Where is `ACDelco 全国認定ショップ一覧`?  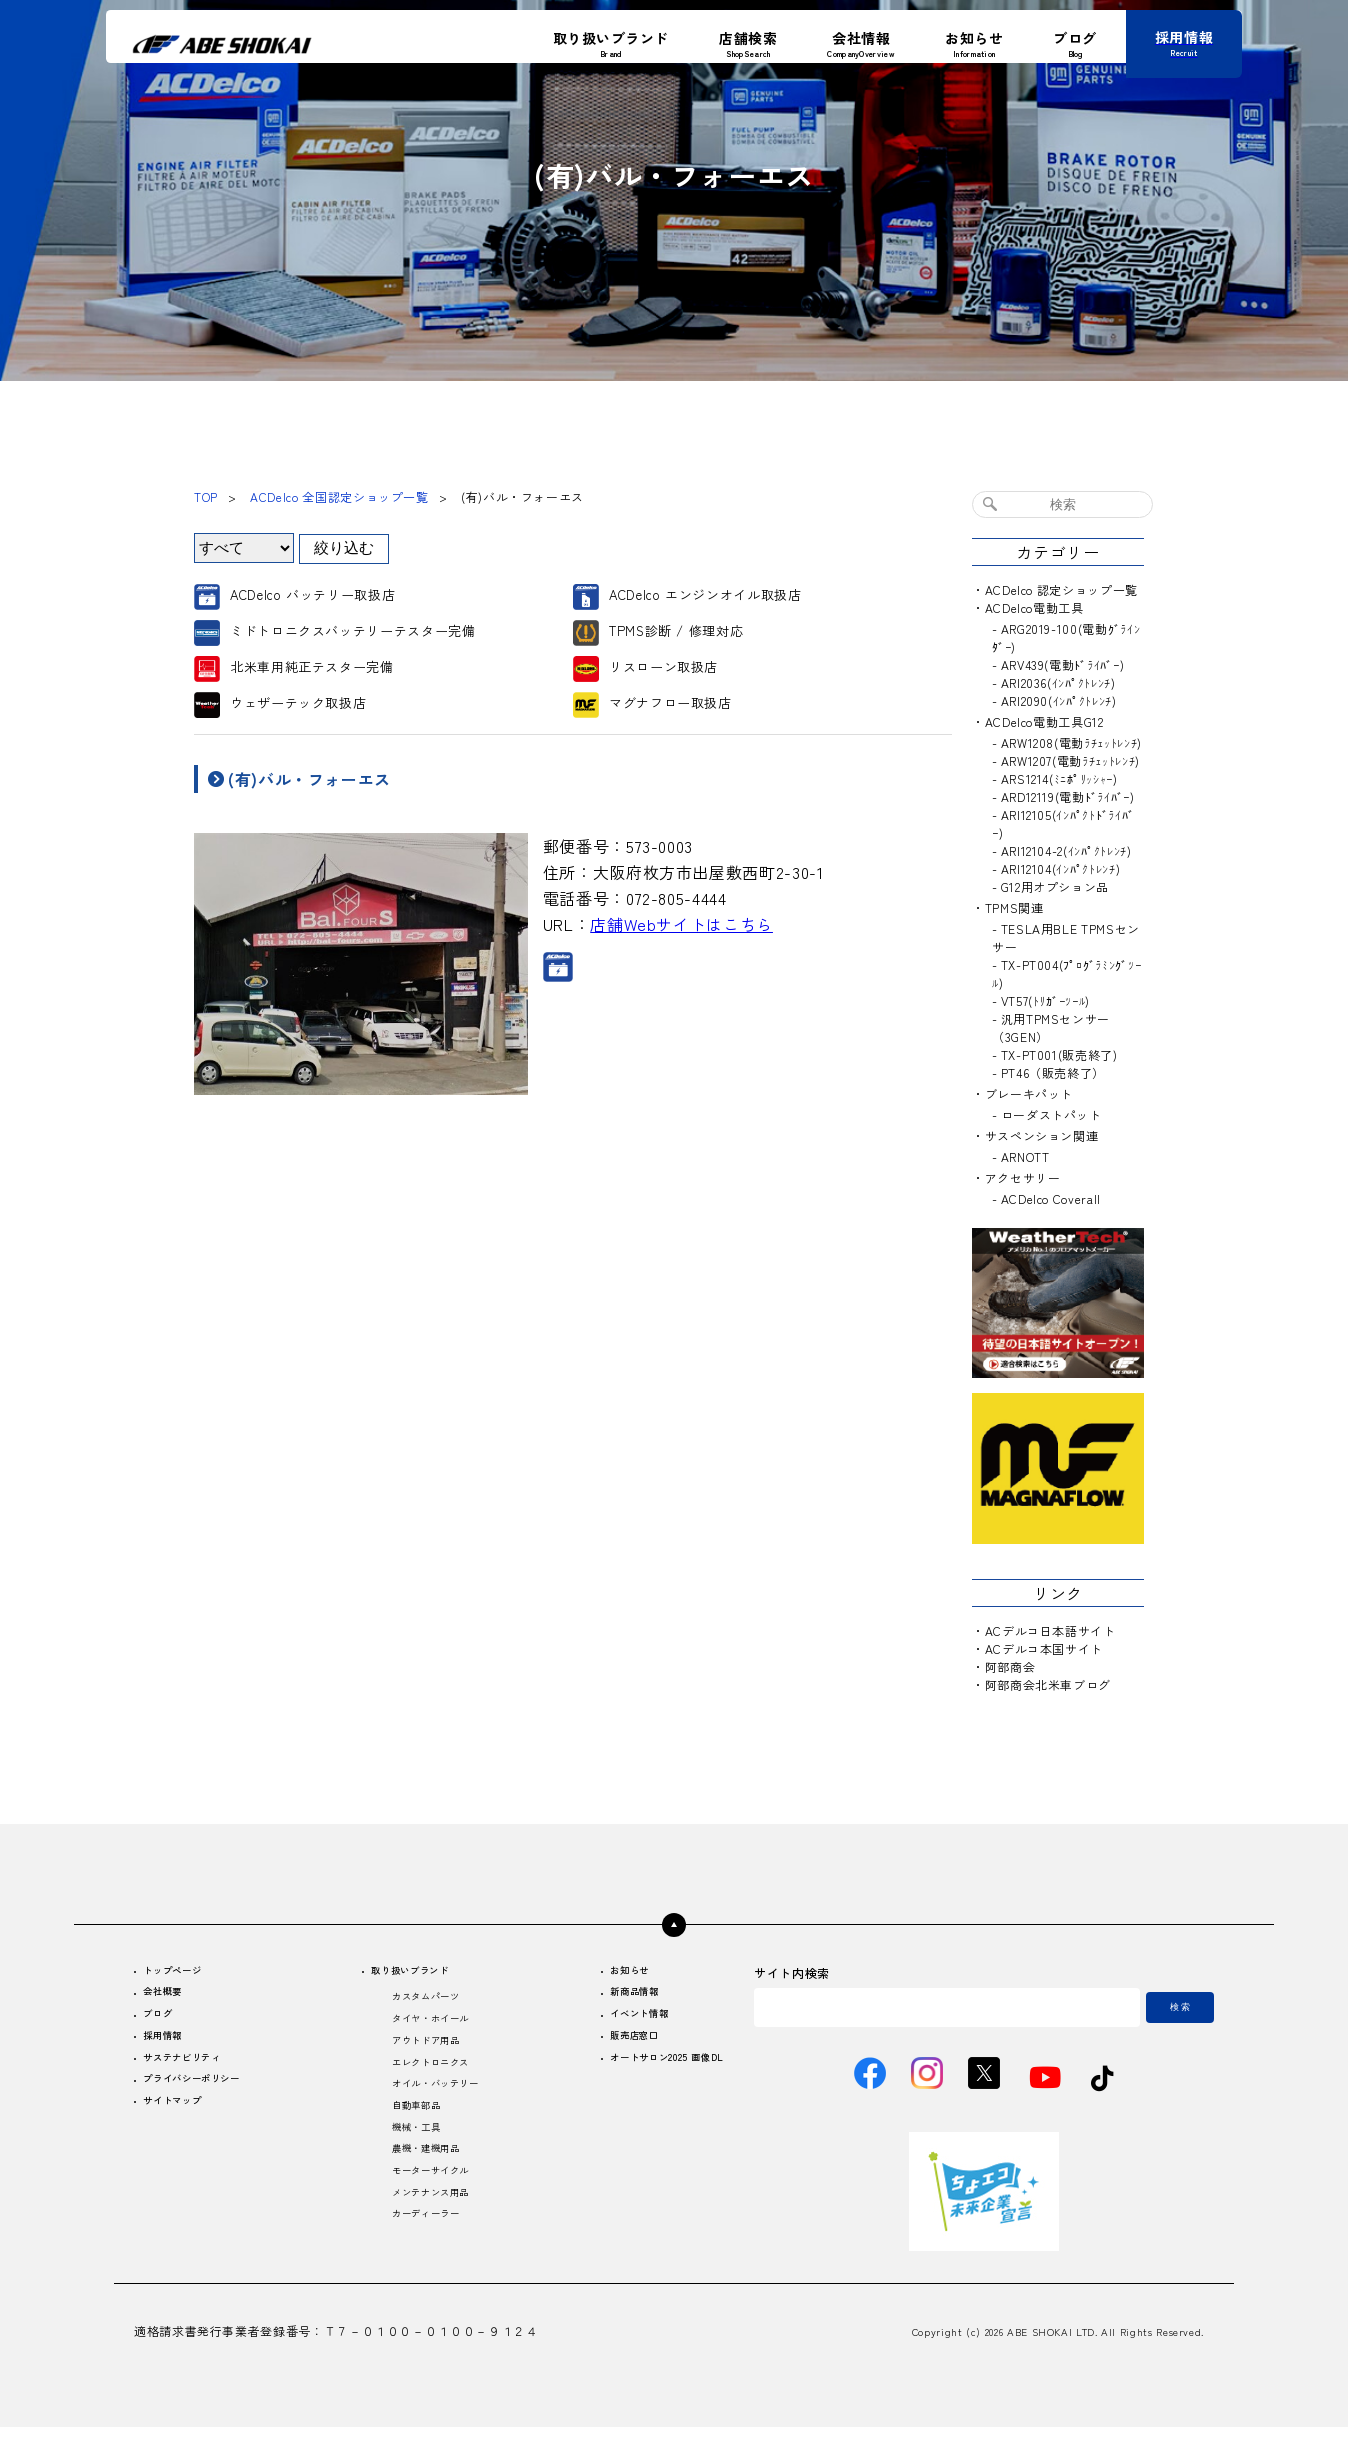 ACDelco 全国認定ショップ一覧 is located at coordinates (339, 496).